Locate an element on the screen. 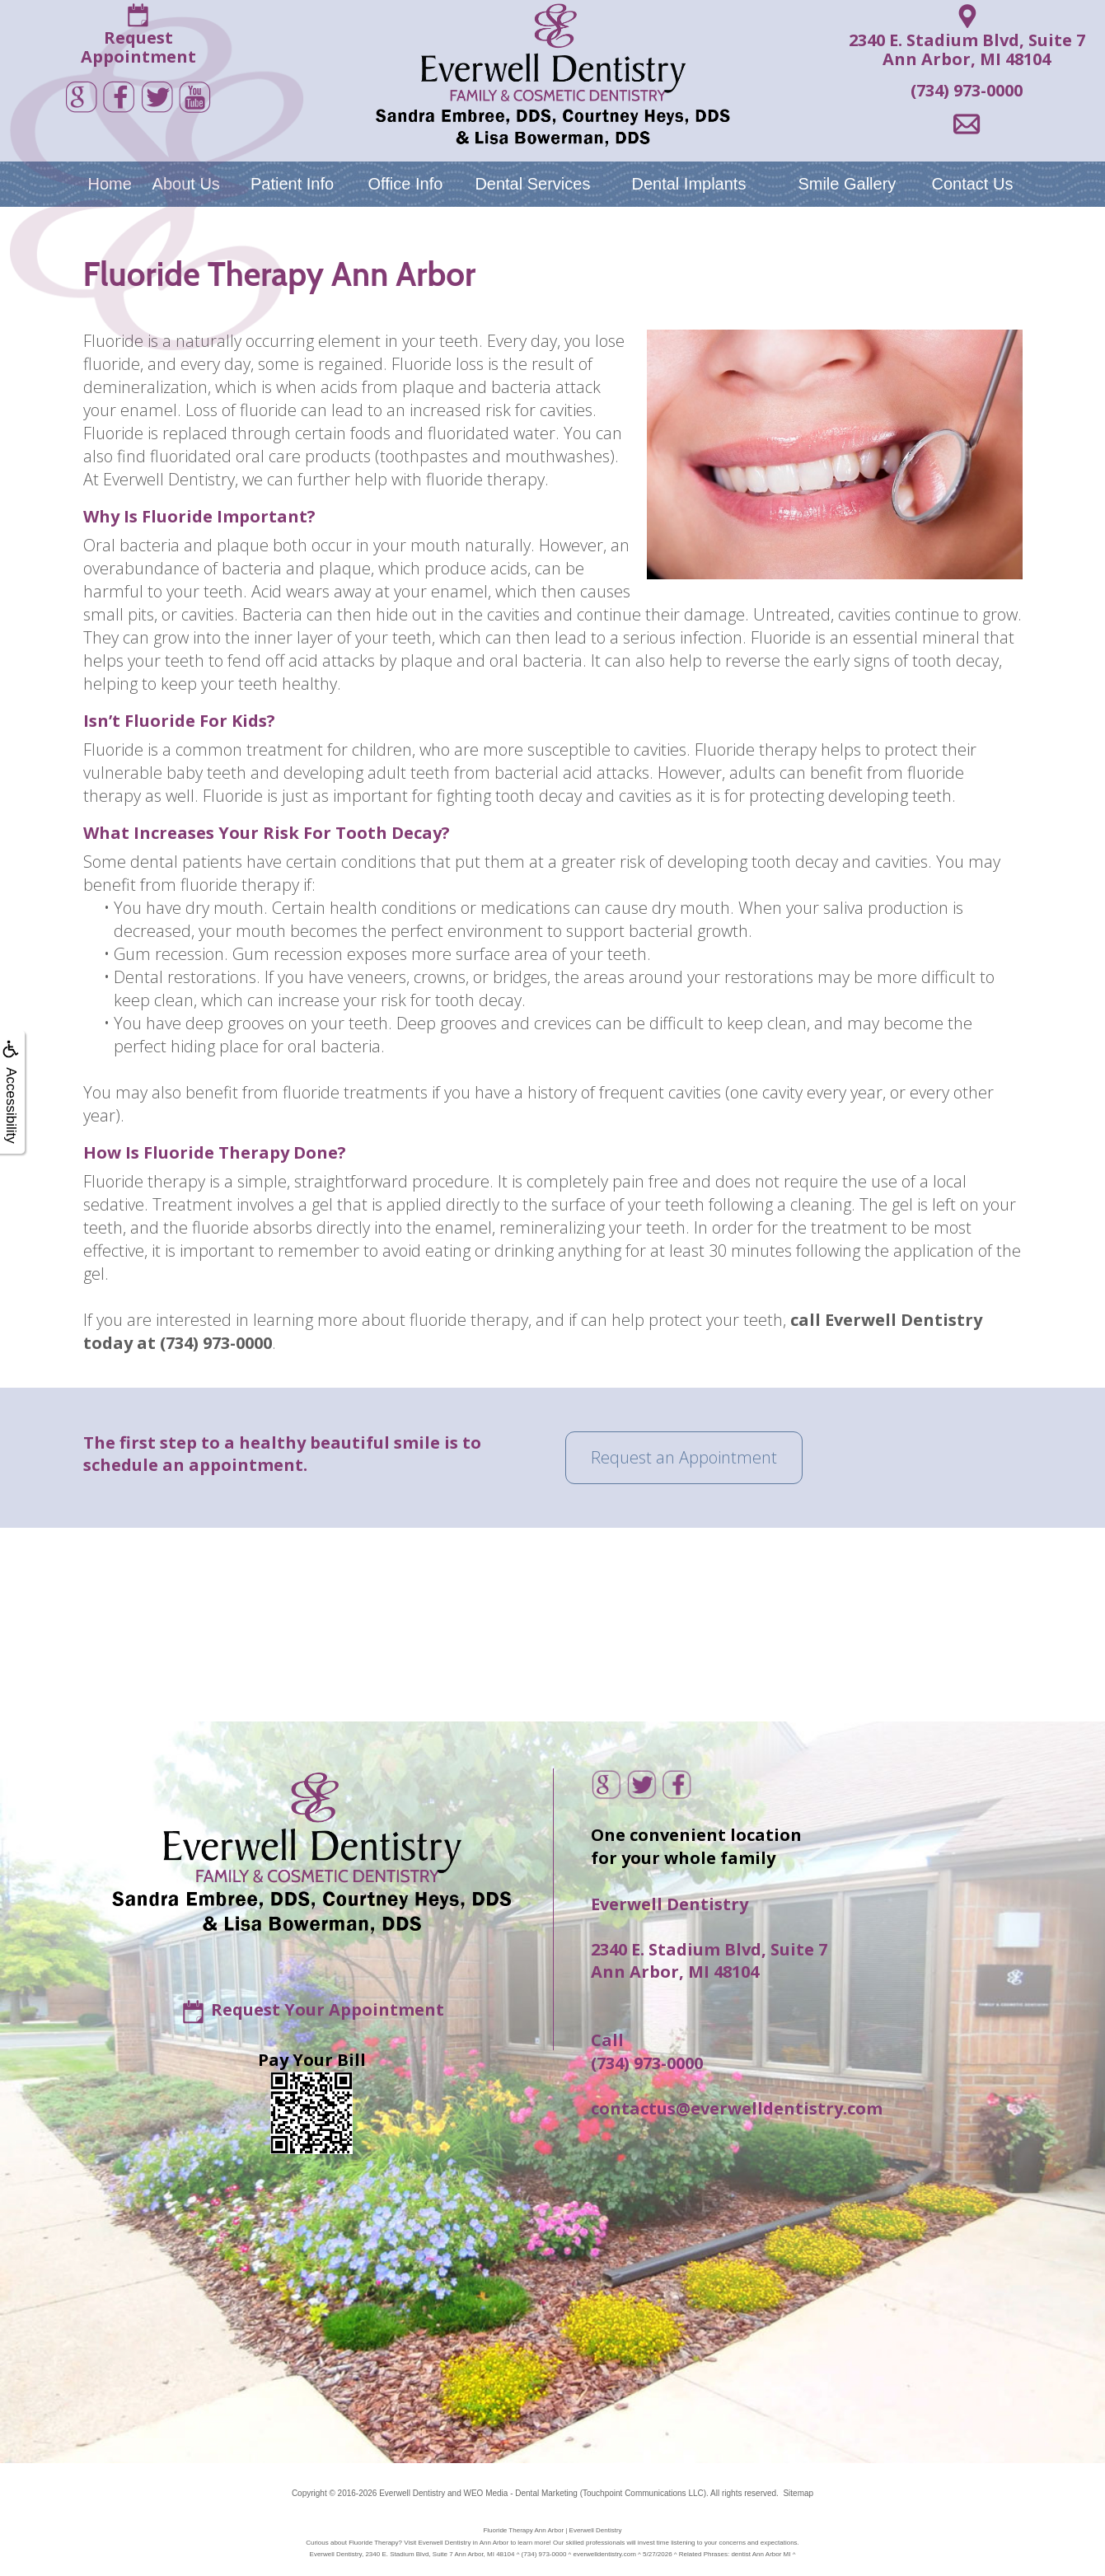 The width and height of the screenshot is (1105, 2576). Sitemap is located at coordinates (798, 2493).